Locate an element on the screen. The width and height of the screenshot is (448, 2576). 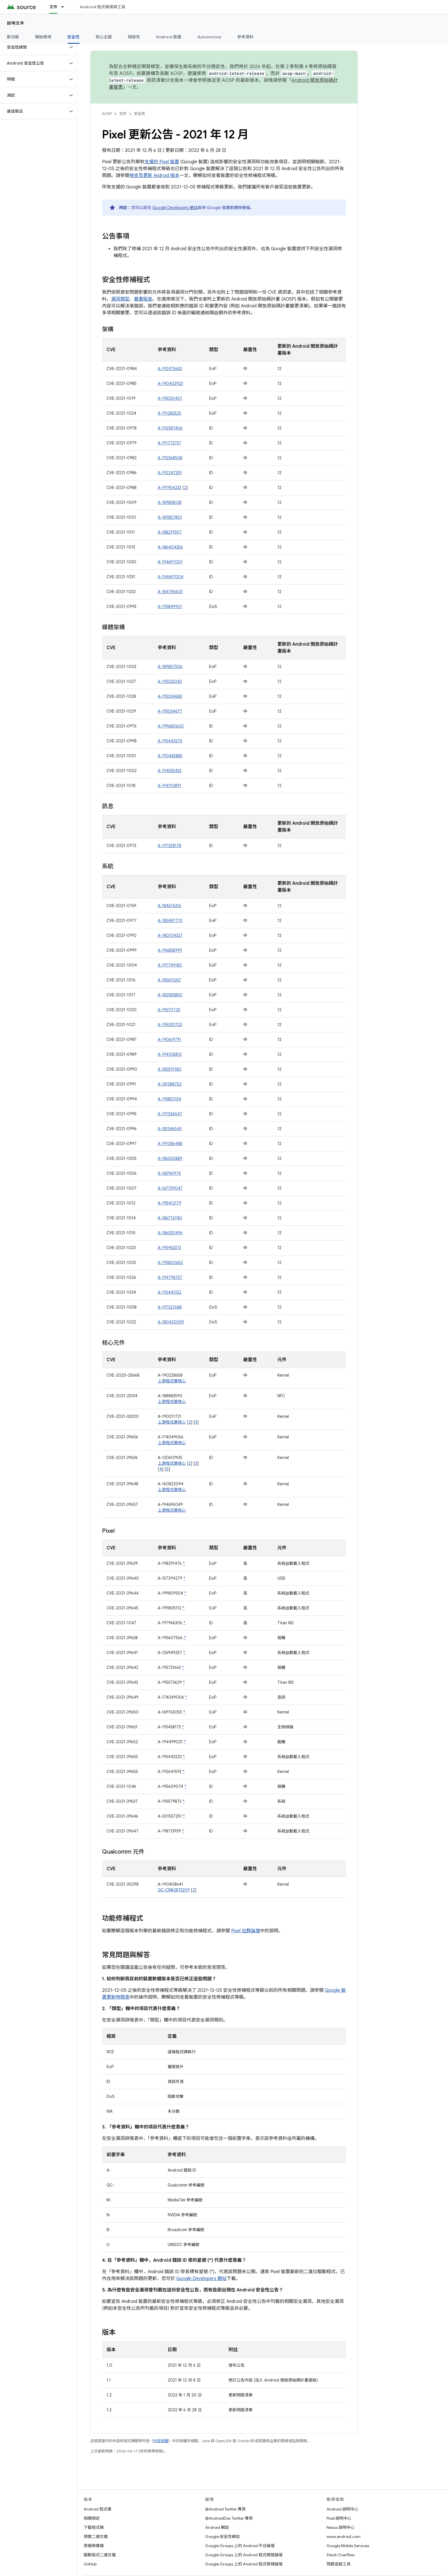
A-192587406 is located at coordinates (170, 428).